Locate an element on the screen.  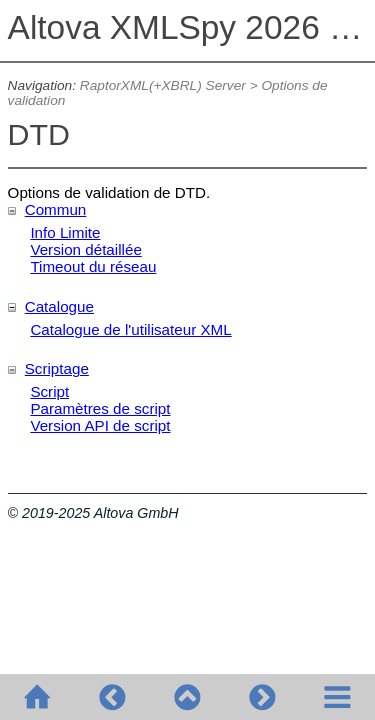
Script is located at coordinates (49, 391).